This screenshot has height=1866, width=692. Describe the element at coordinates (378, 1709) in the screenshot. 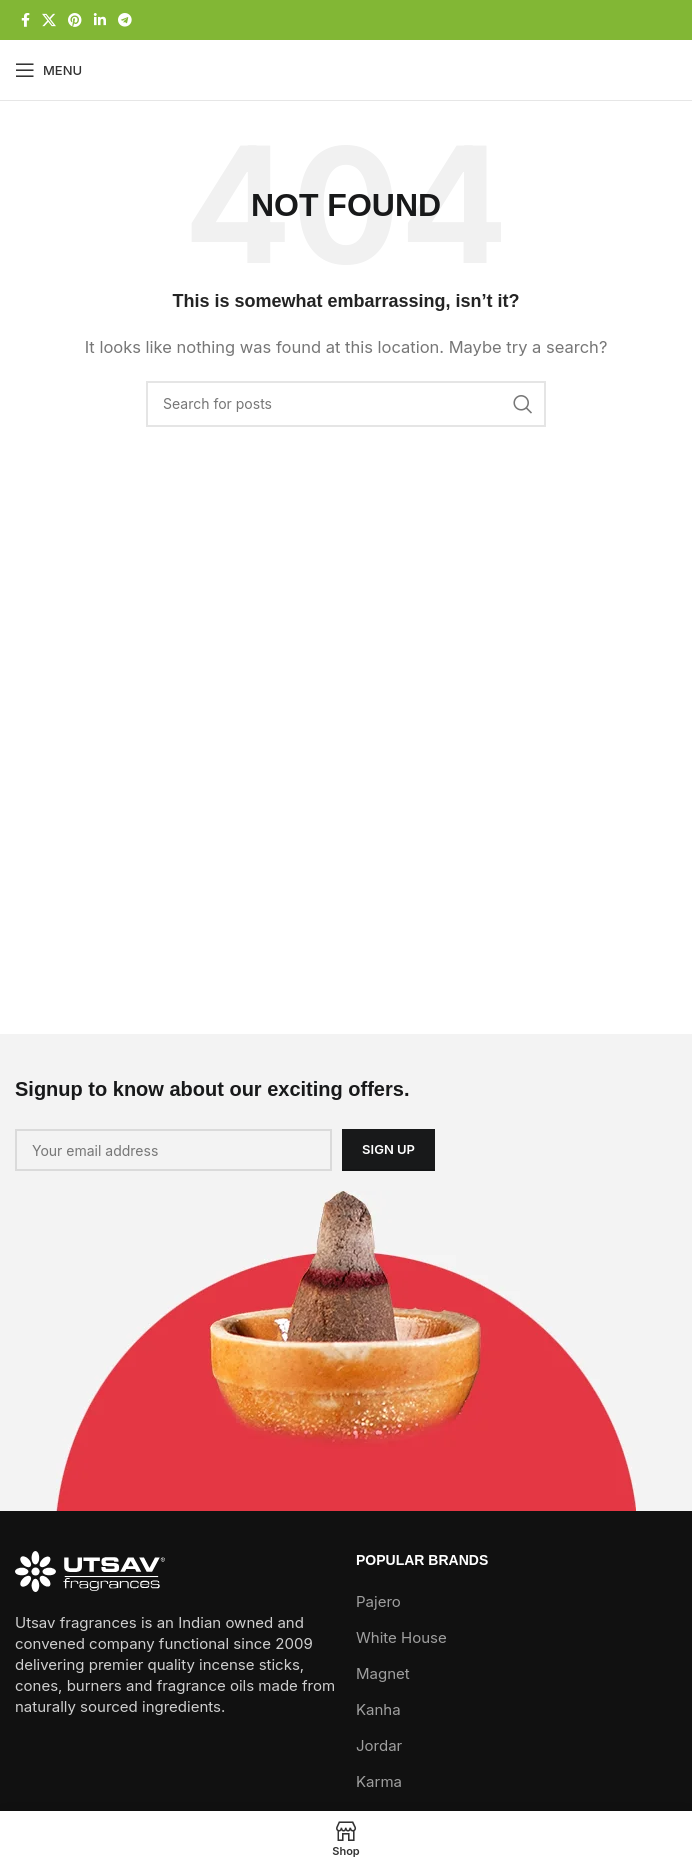

I see `Kanha` at that location.